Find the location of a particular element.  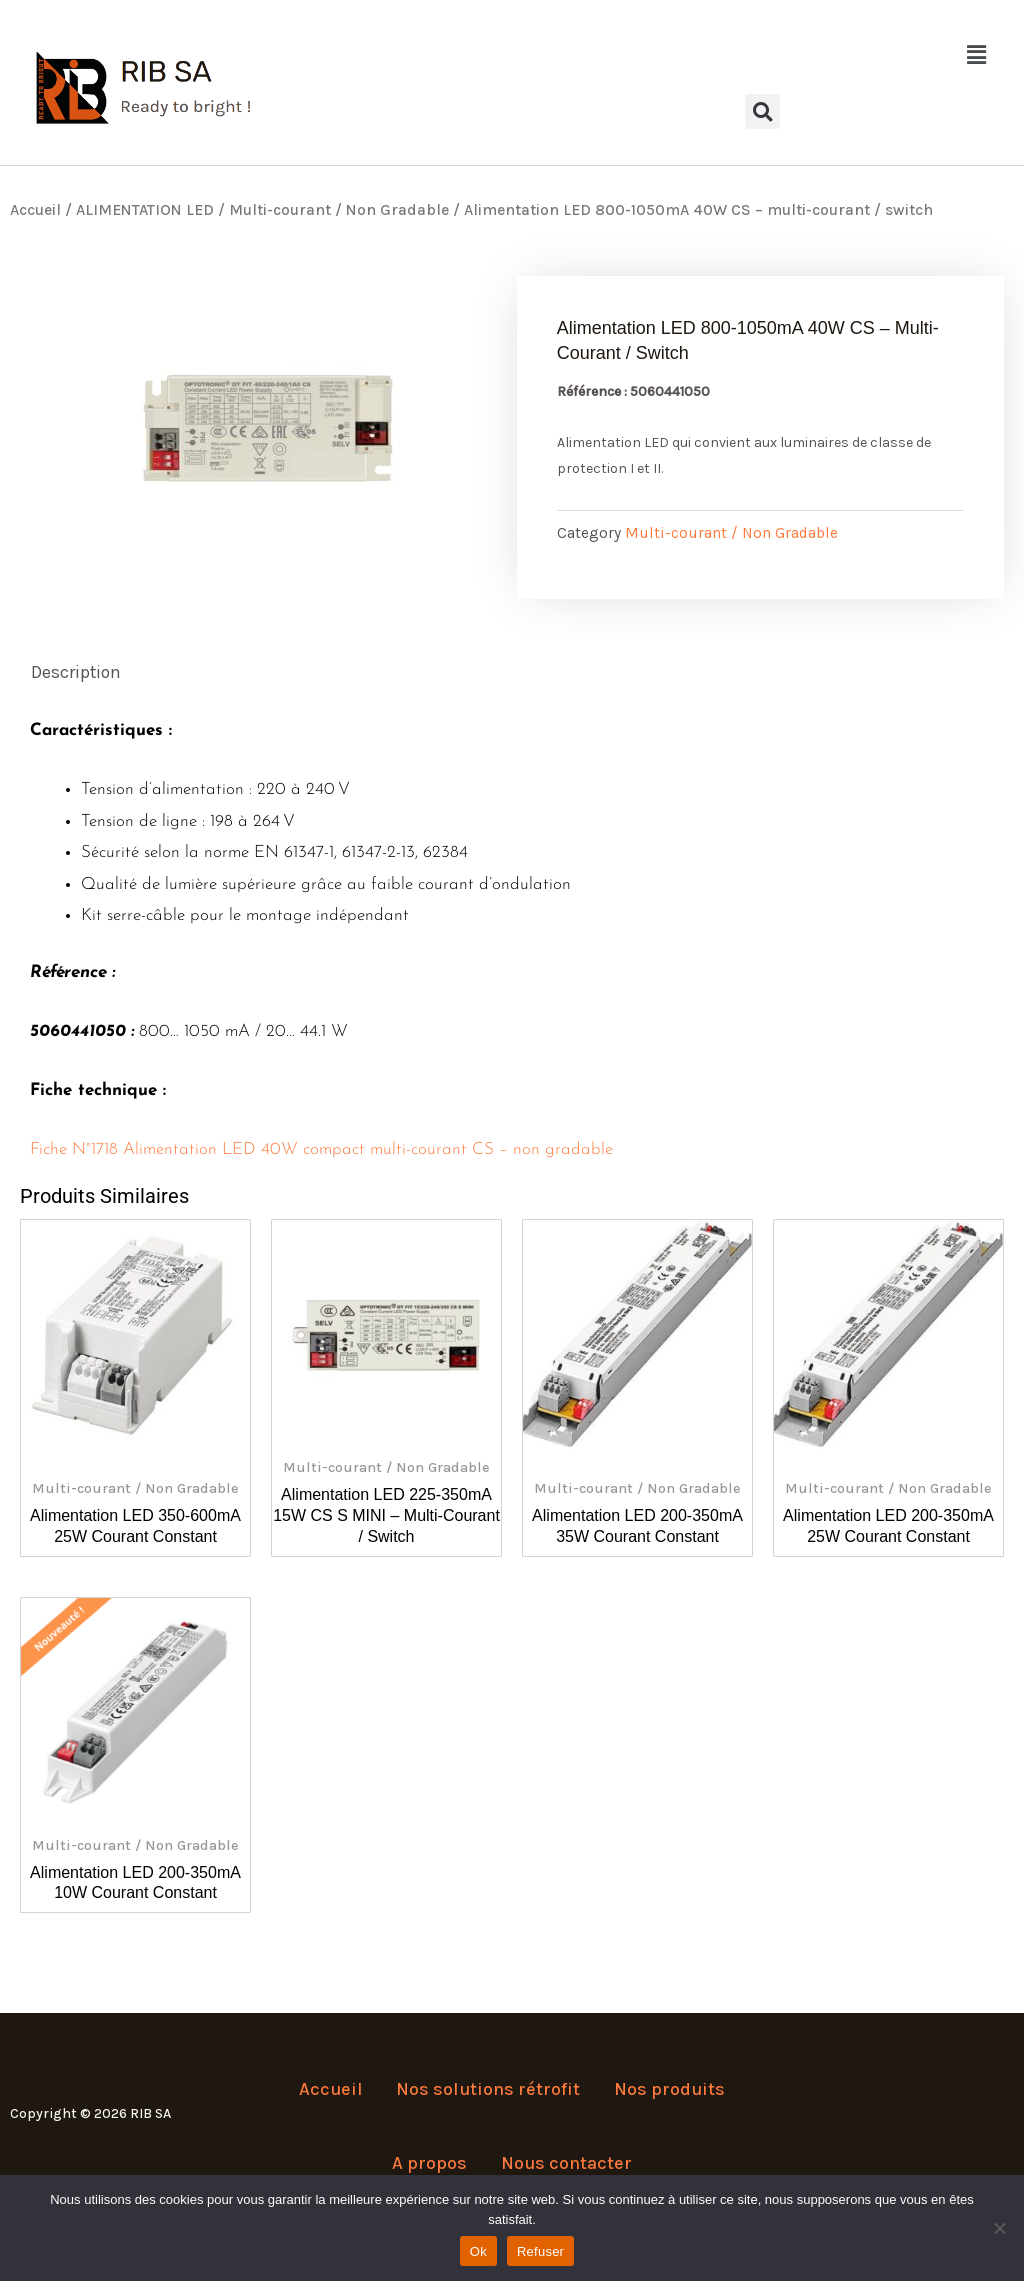

Fiche N°1718 Alimentation LED 40W compact multi-courant CS – non gradable is located at coordinates (321, 1150).